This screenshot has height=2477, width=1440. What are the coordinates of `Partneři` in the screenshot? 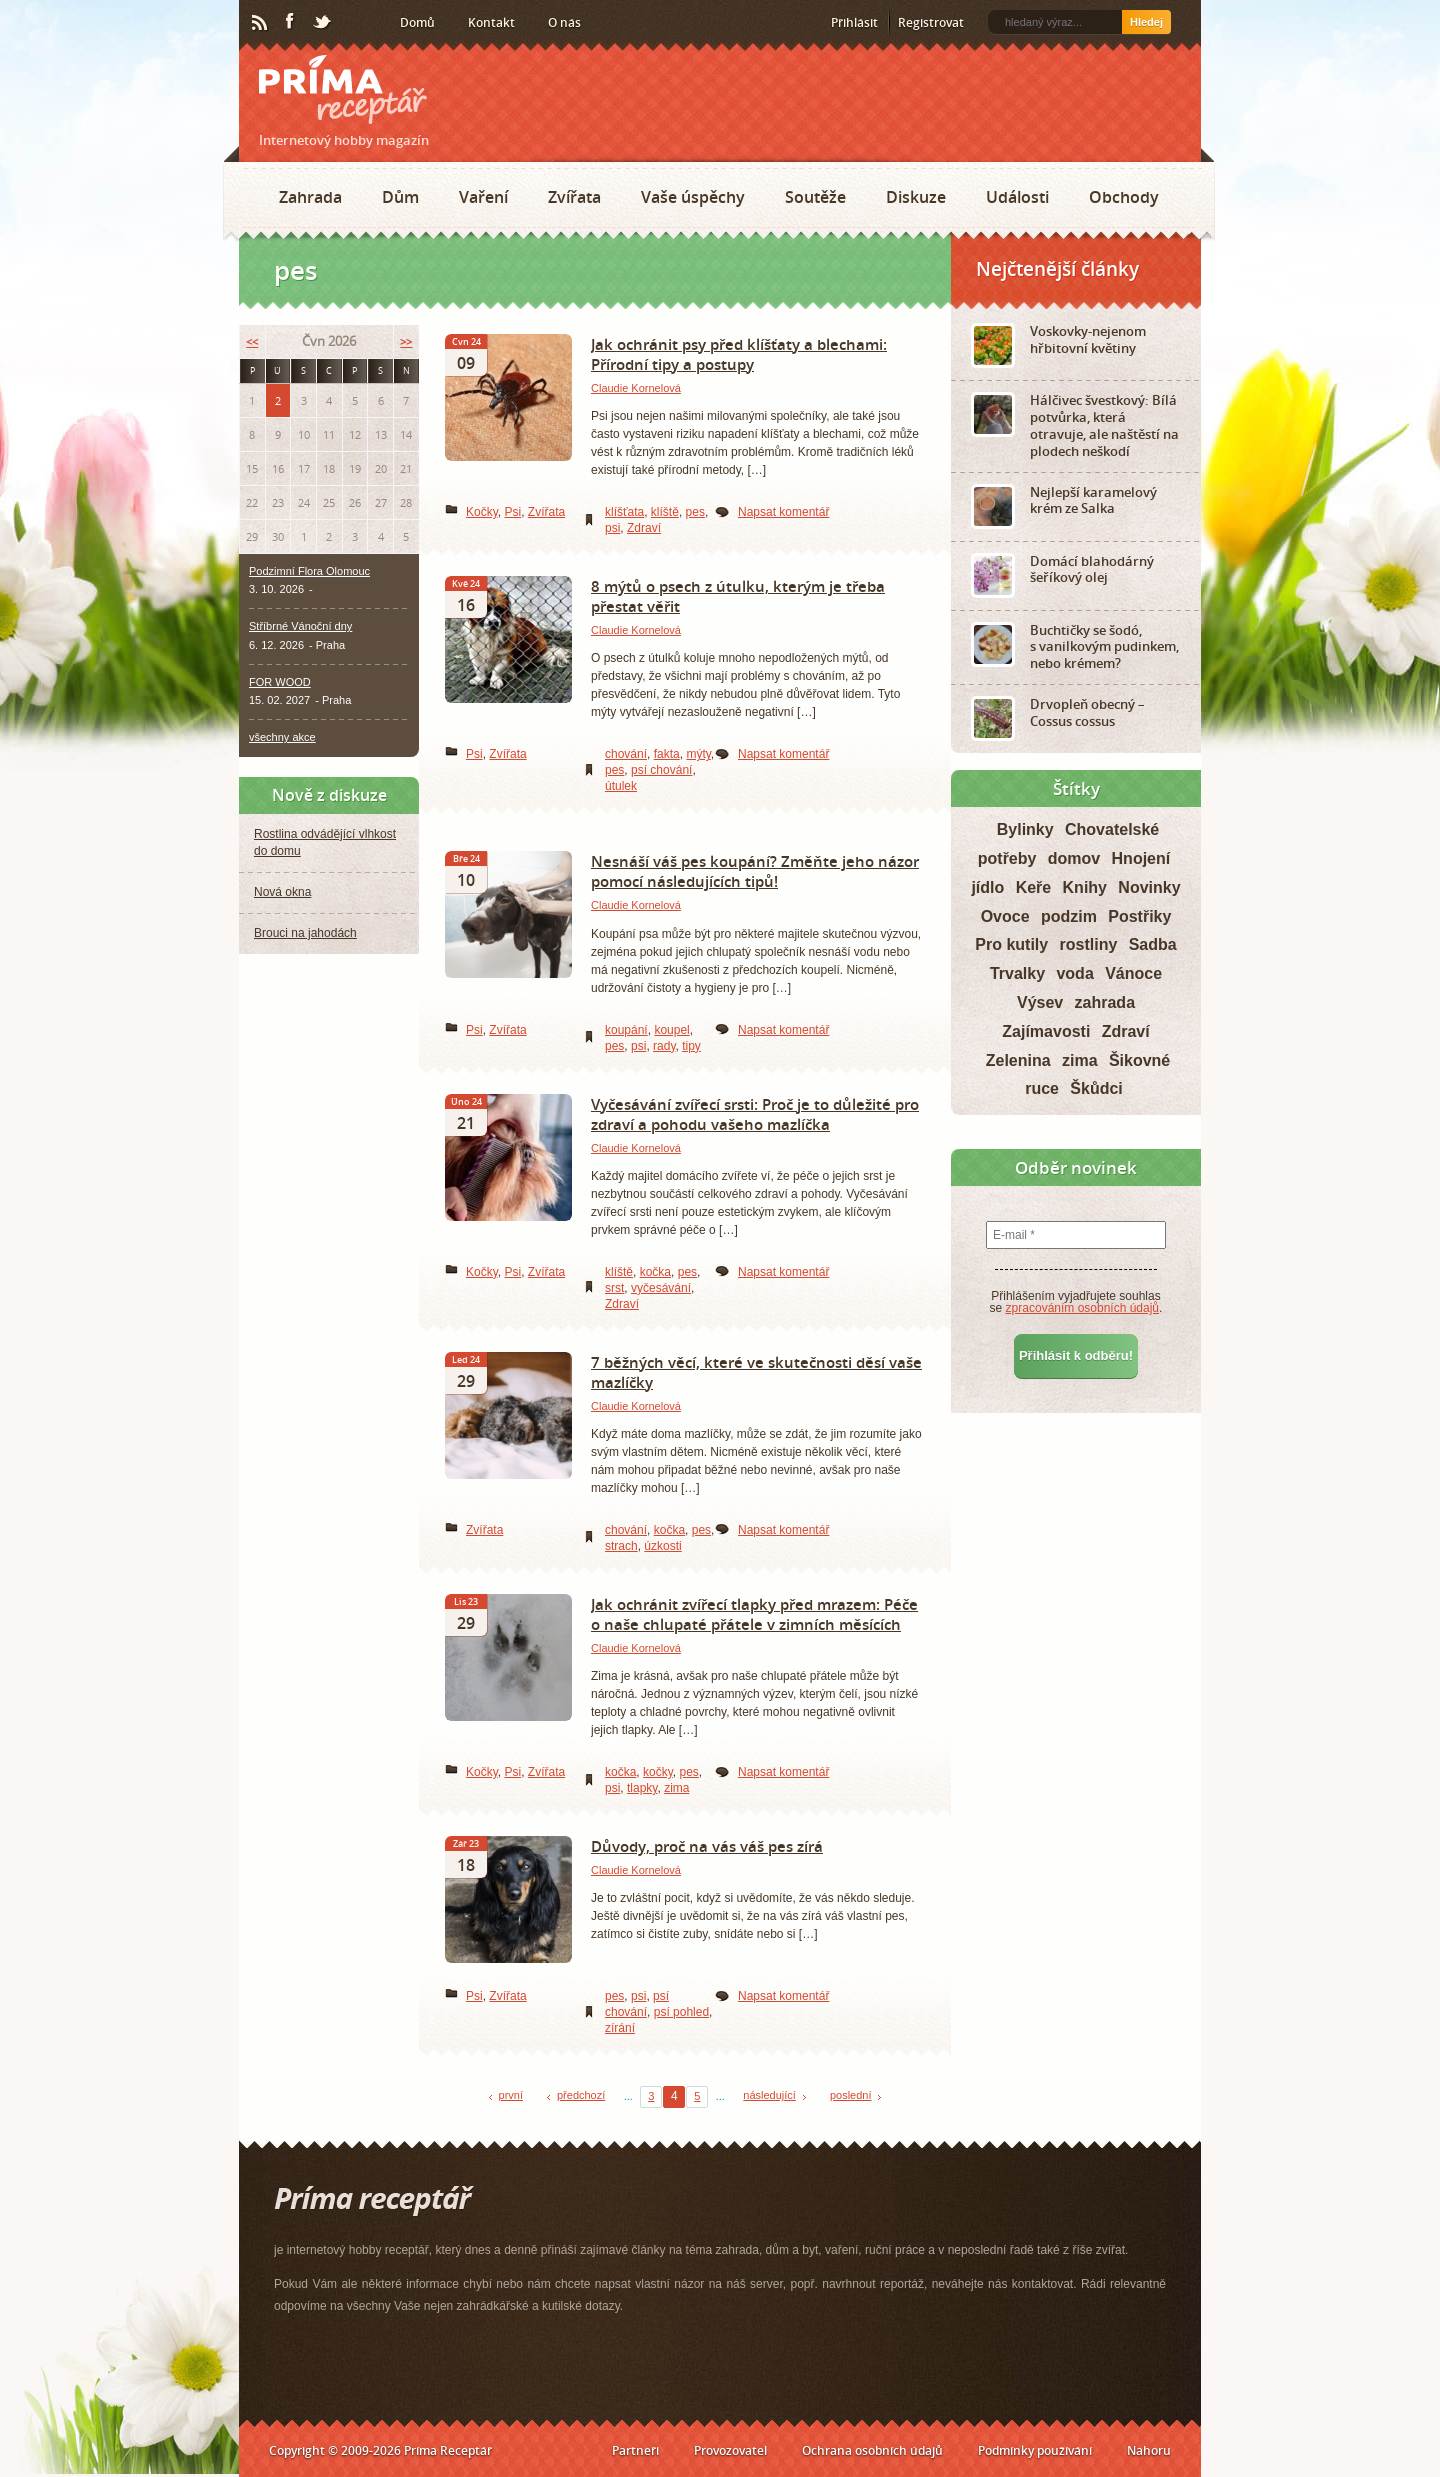 It's located at (635, 2450).